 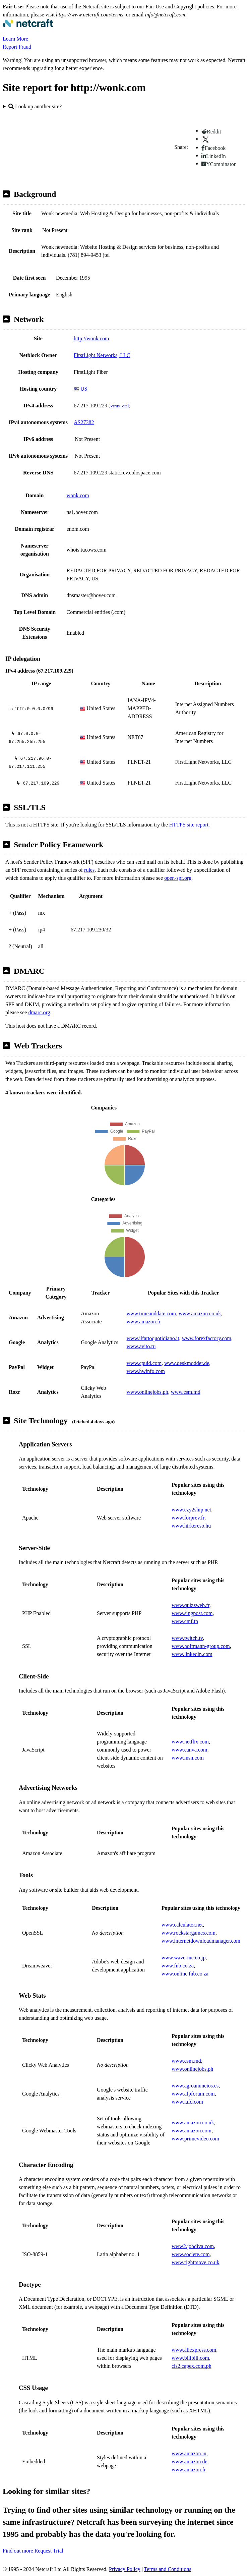 What do you see at coordinates (17, 47) in the screenshot?
I see `Report Fraud` at bounding box center [17, 47].